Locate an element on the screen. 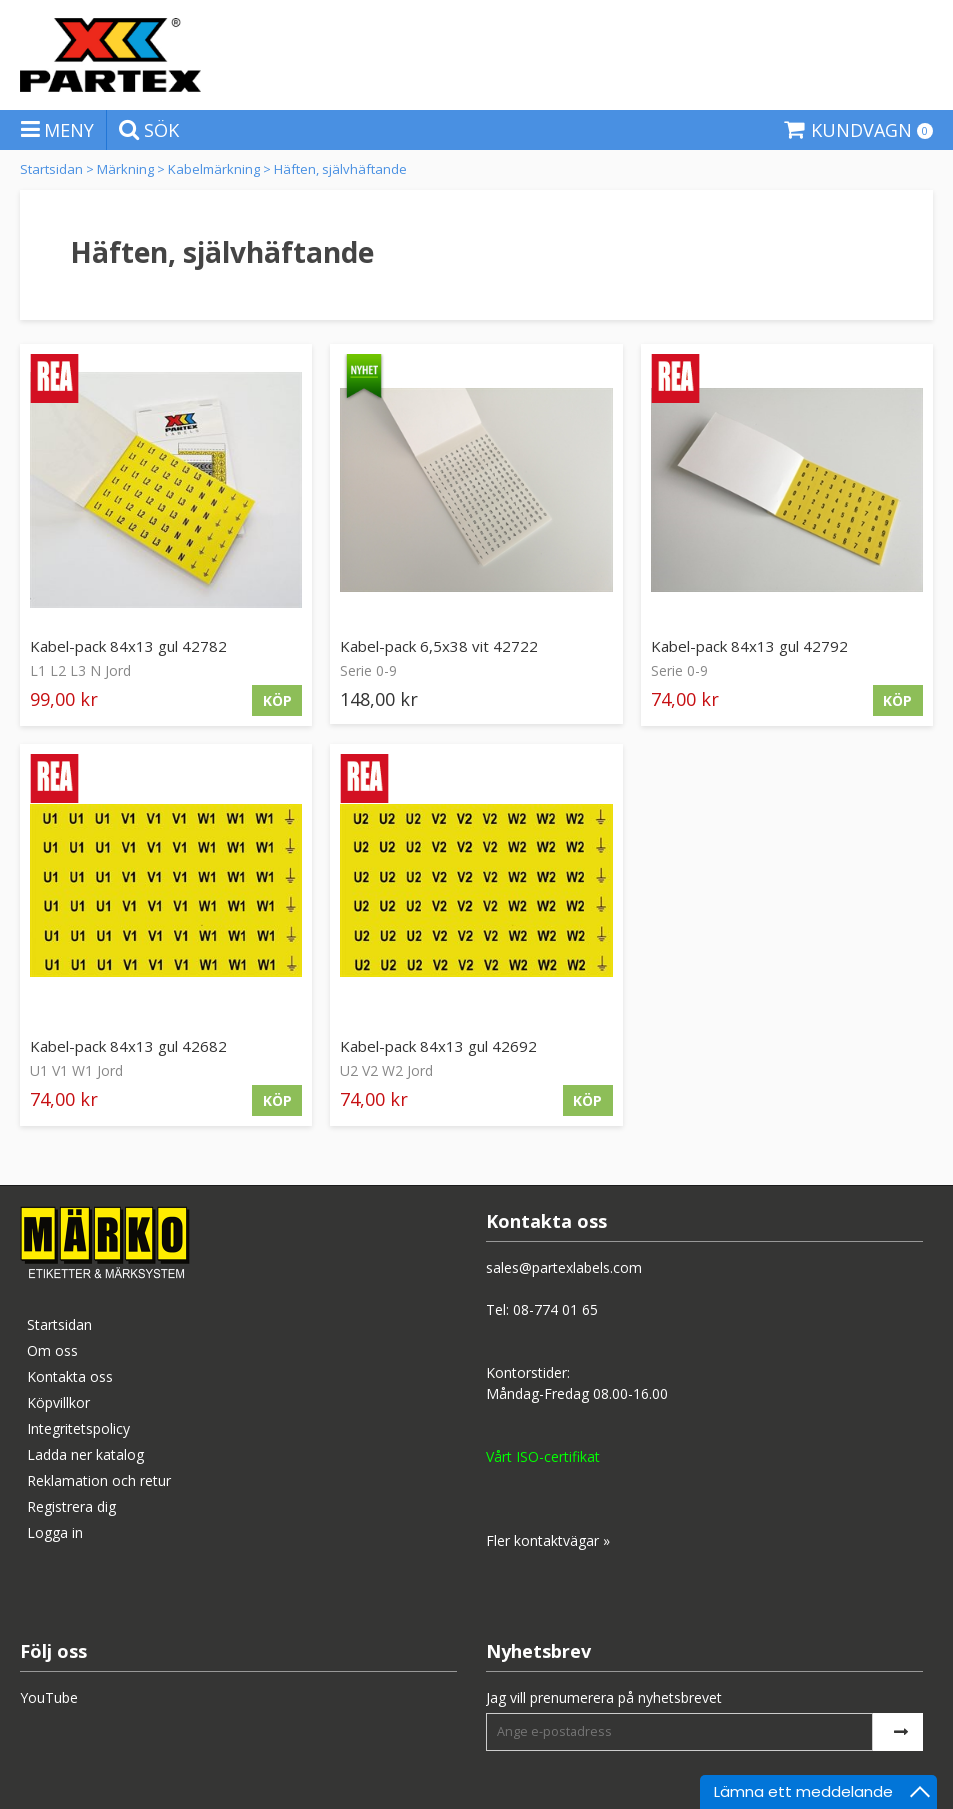 This screenshot has height=1809, width=953. Startsidan is located at coordinates (51, 169).